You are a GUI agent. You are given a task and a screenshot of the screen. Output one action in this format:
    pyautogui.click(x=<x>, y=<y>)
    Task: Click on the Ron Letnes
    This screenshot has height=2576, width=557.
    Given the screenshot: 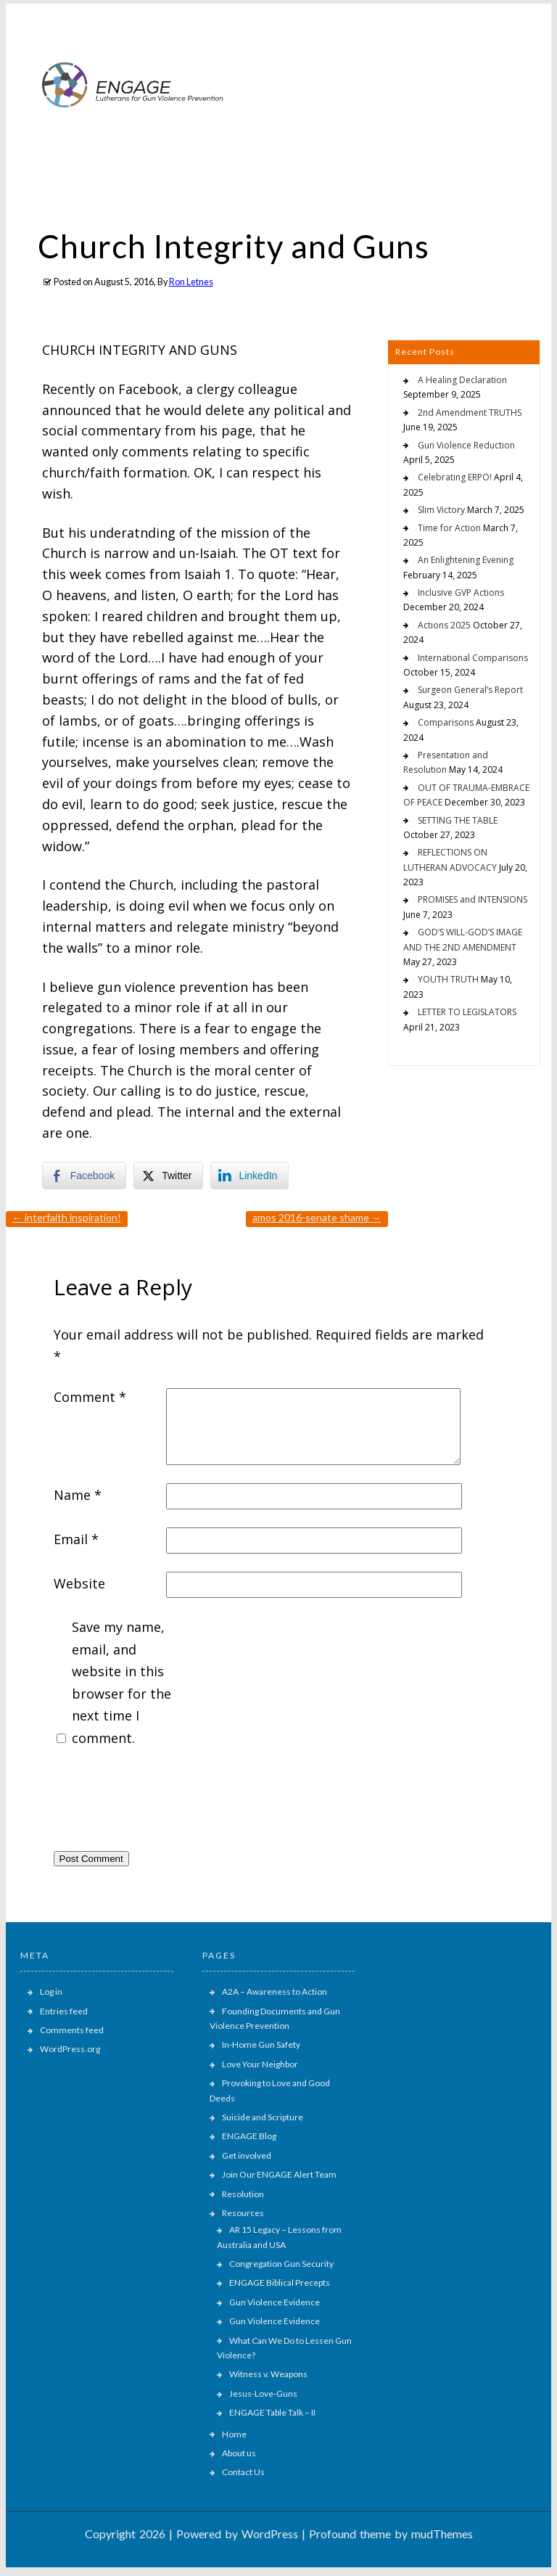 What is the action you would take?
    pyautogui.click(x=191, y=281)
    